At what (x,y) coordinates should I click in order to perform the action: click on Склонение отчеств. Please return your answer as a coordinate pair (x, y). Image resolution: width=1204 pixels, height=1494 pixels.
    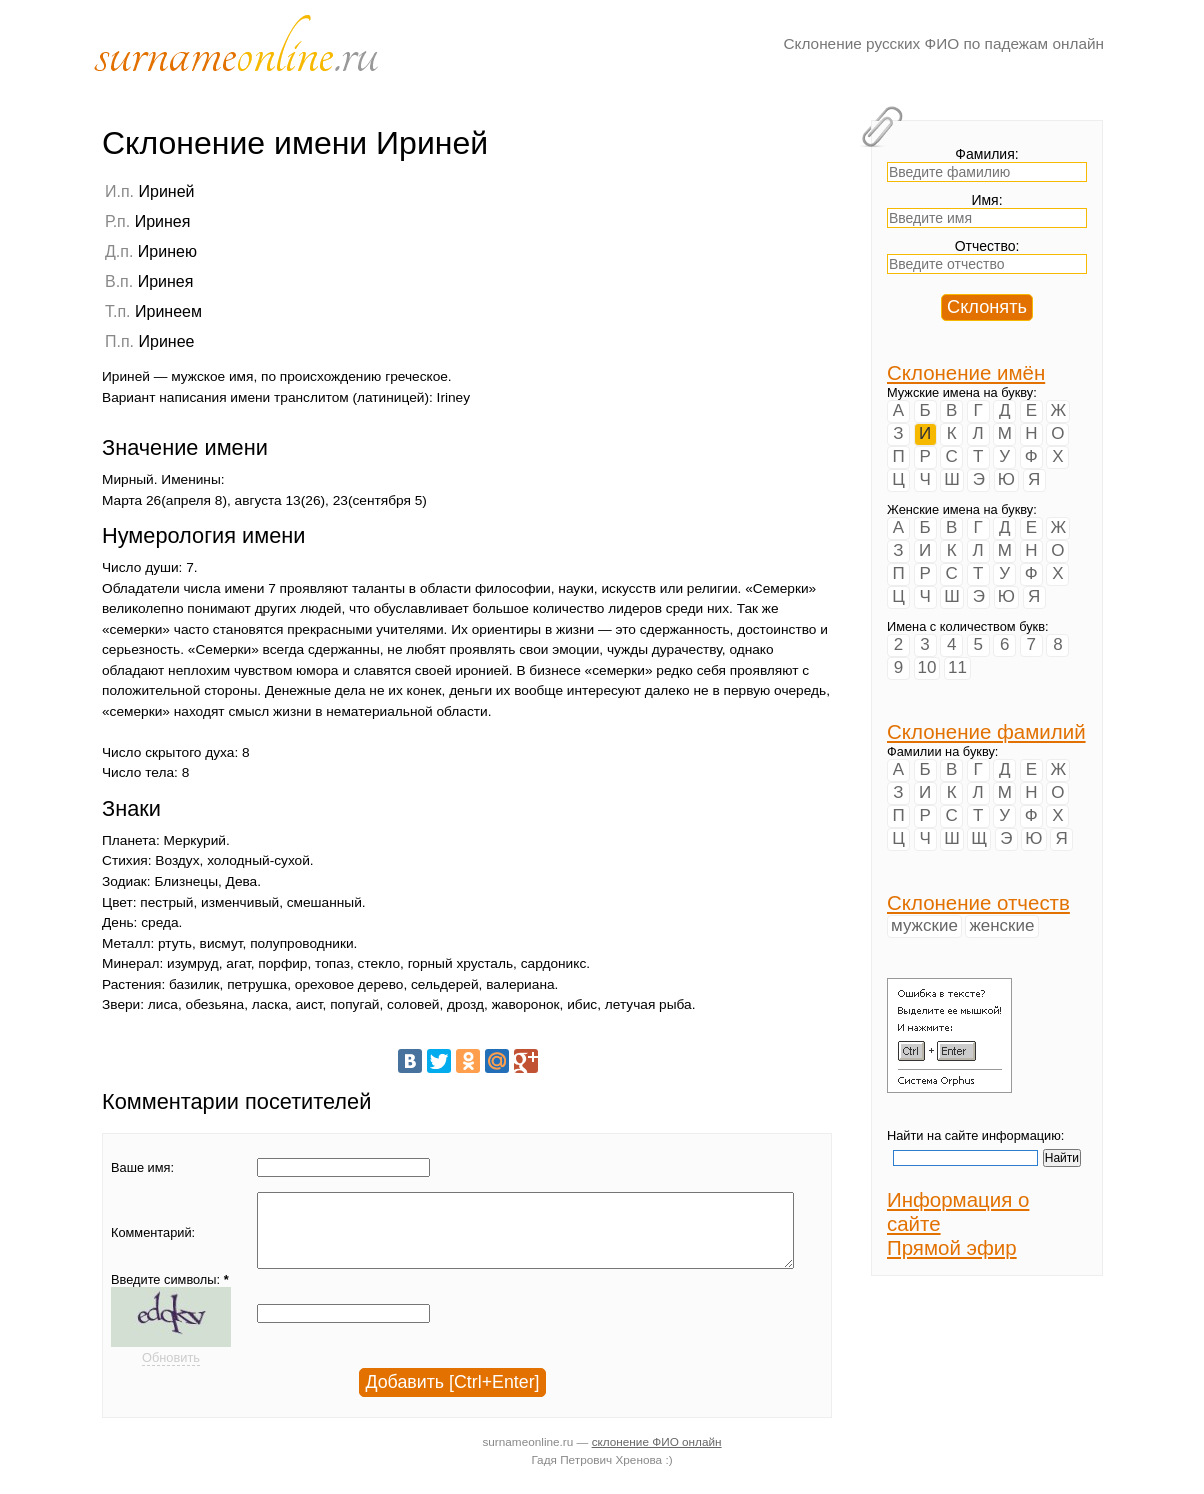
    Looking at the image, I should click on (978, 902).